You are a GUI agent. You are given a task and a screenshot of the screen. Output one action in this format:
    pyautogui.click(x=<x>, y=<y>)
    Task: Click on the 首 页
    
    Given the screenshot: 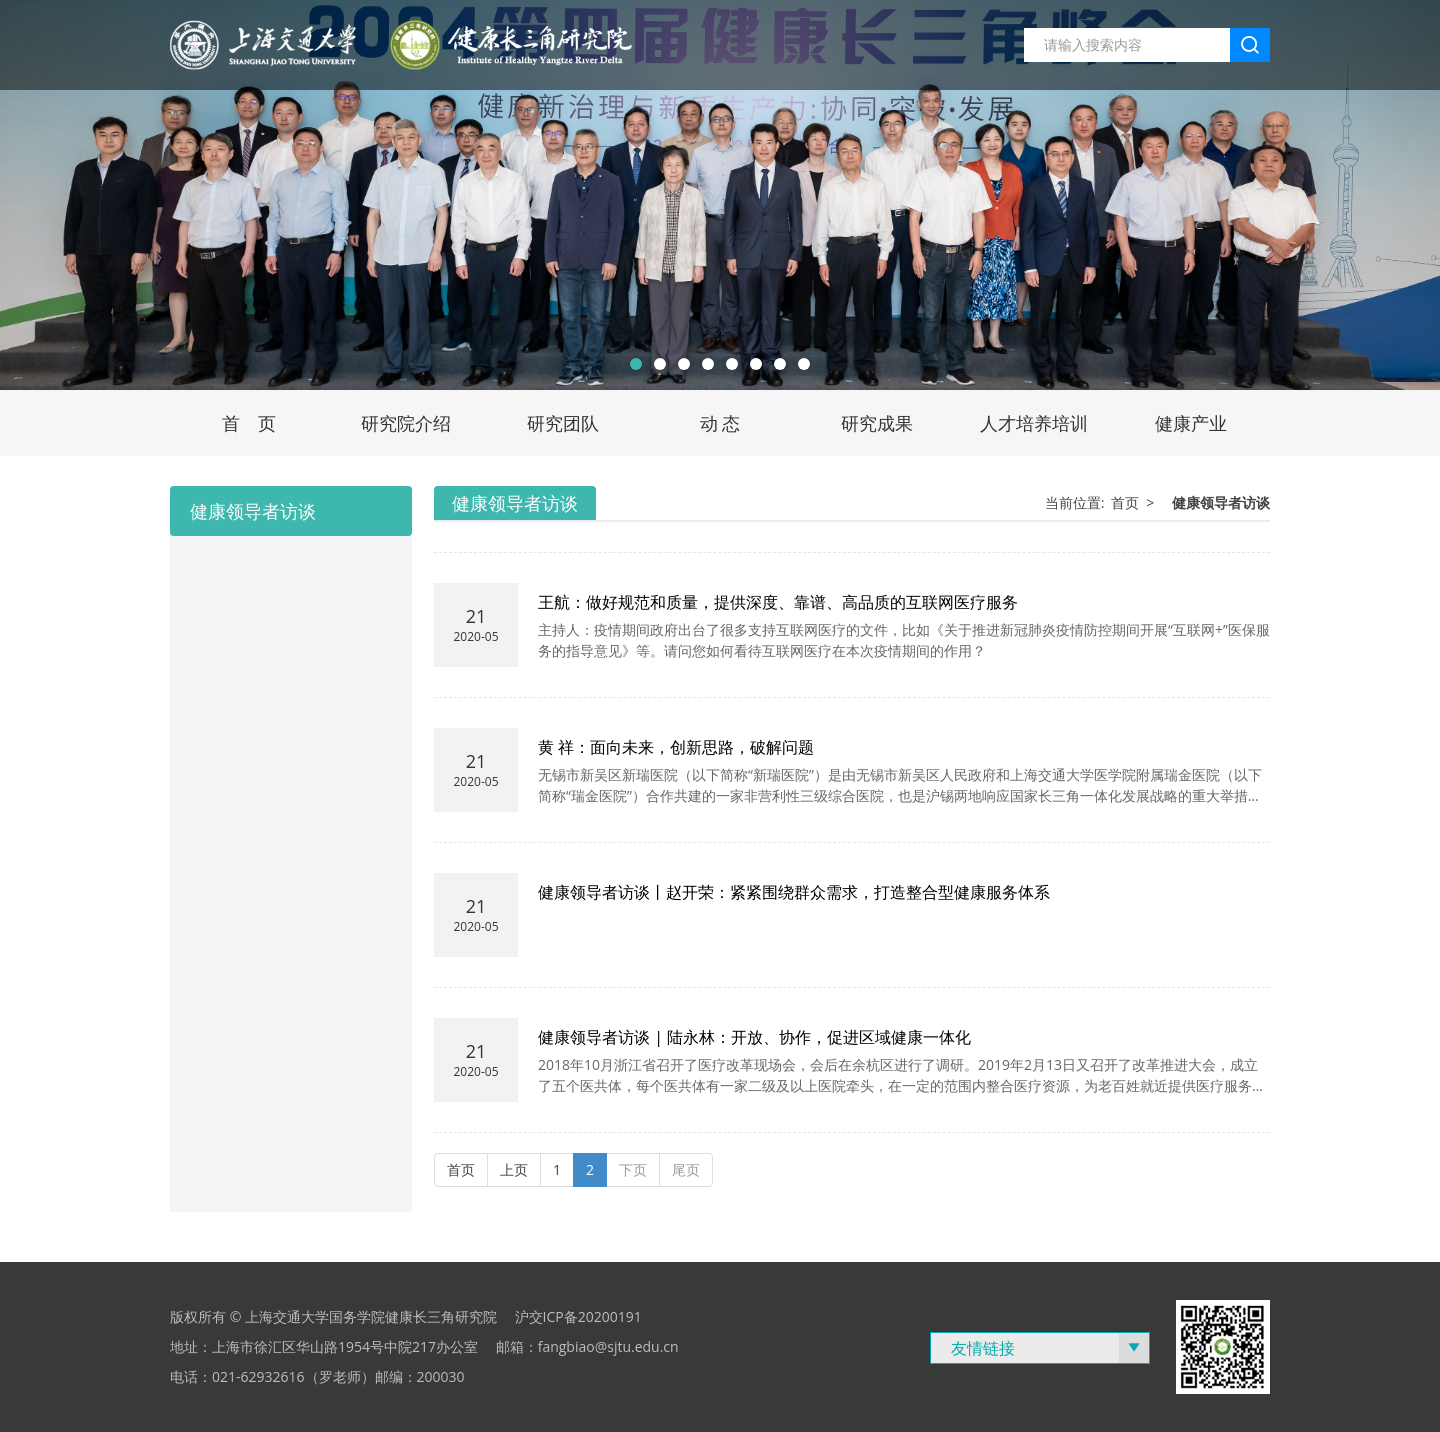 What is the action you would take?
    pyautogui.click(x=249, y=423)
    